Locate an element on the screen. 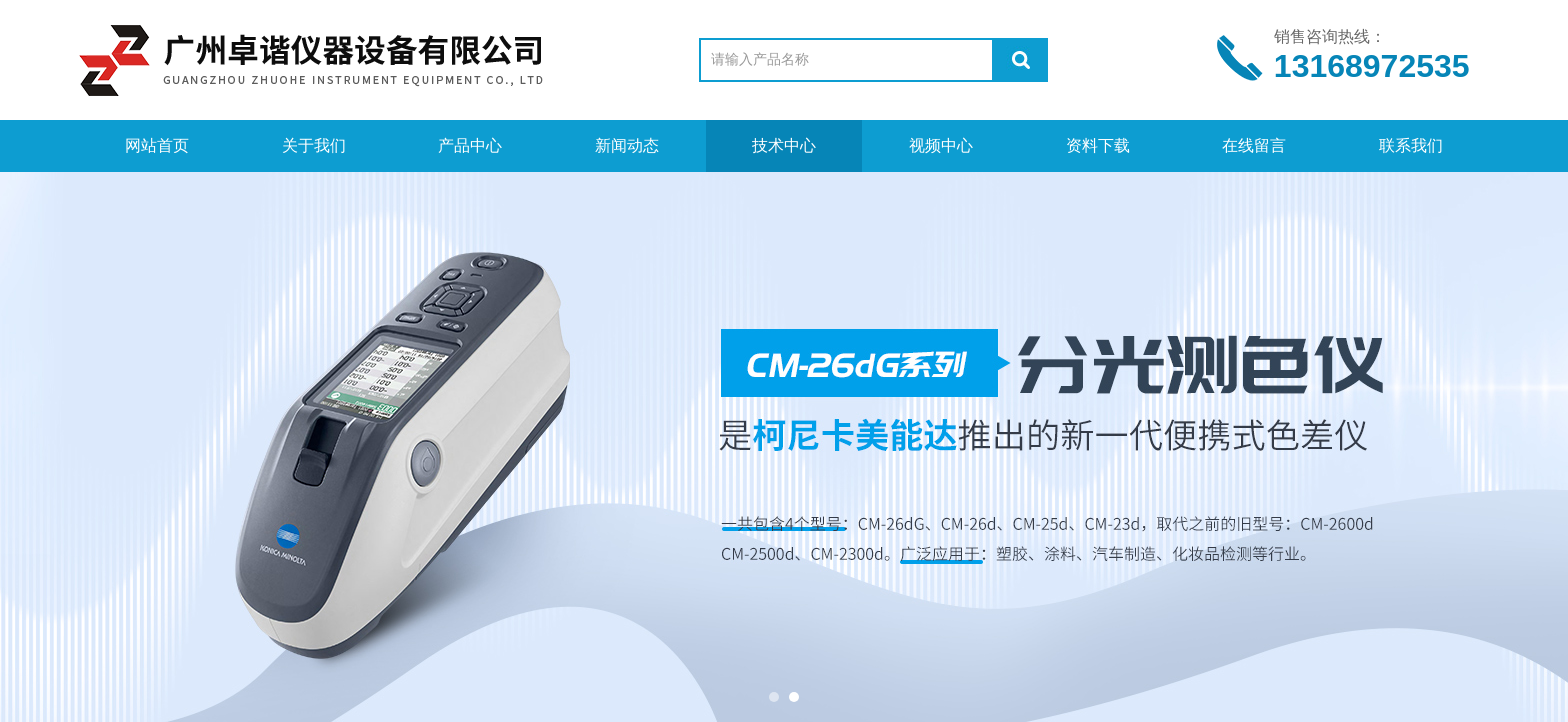 This screenshot has width=1568, height=722. 资料下载 is located at coordinates (1098, 145).